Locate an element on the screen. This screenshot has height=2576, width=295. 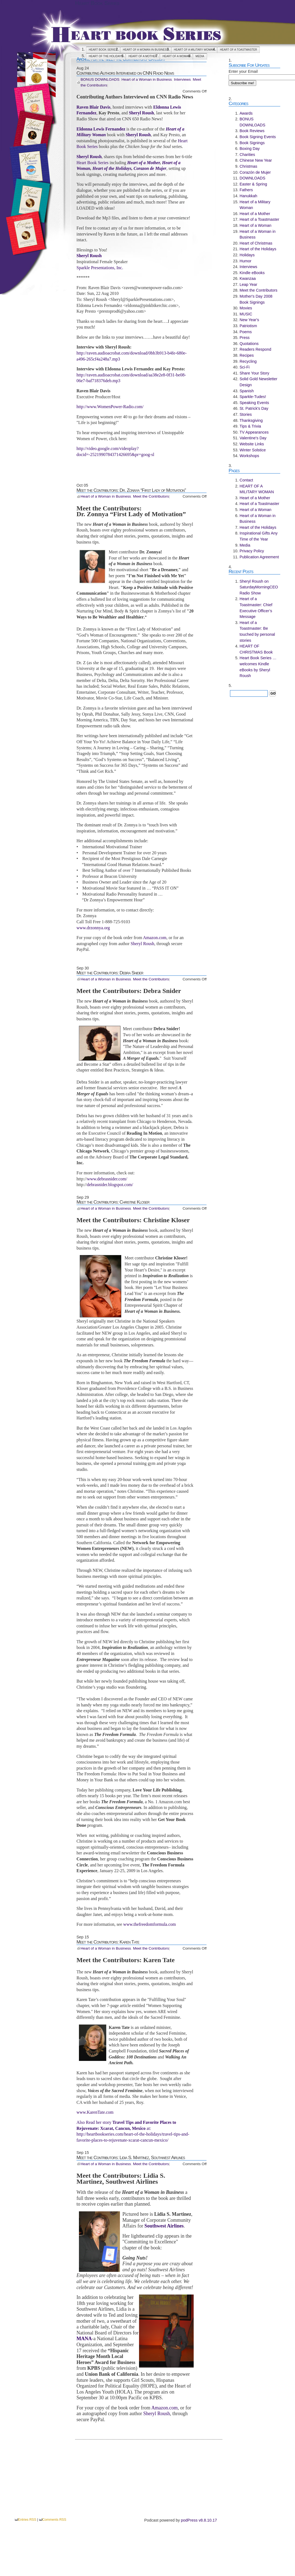
Christmas is located at coordinates (248, 166).